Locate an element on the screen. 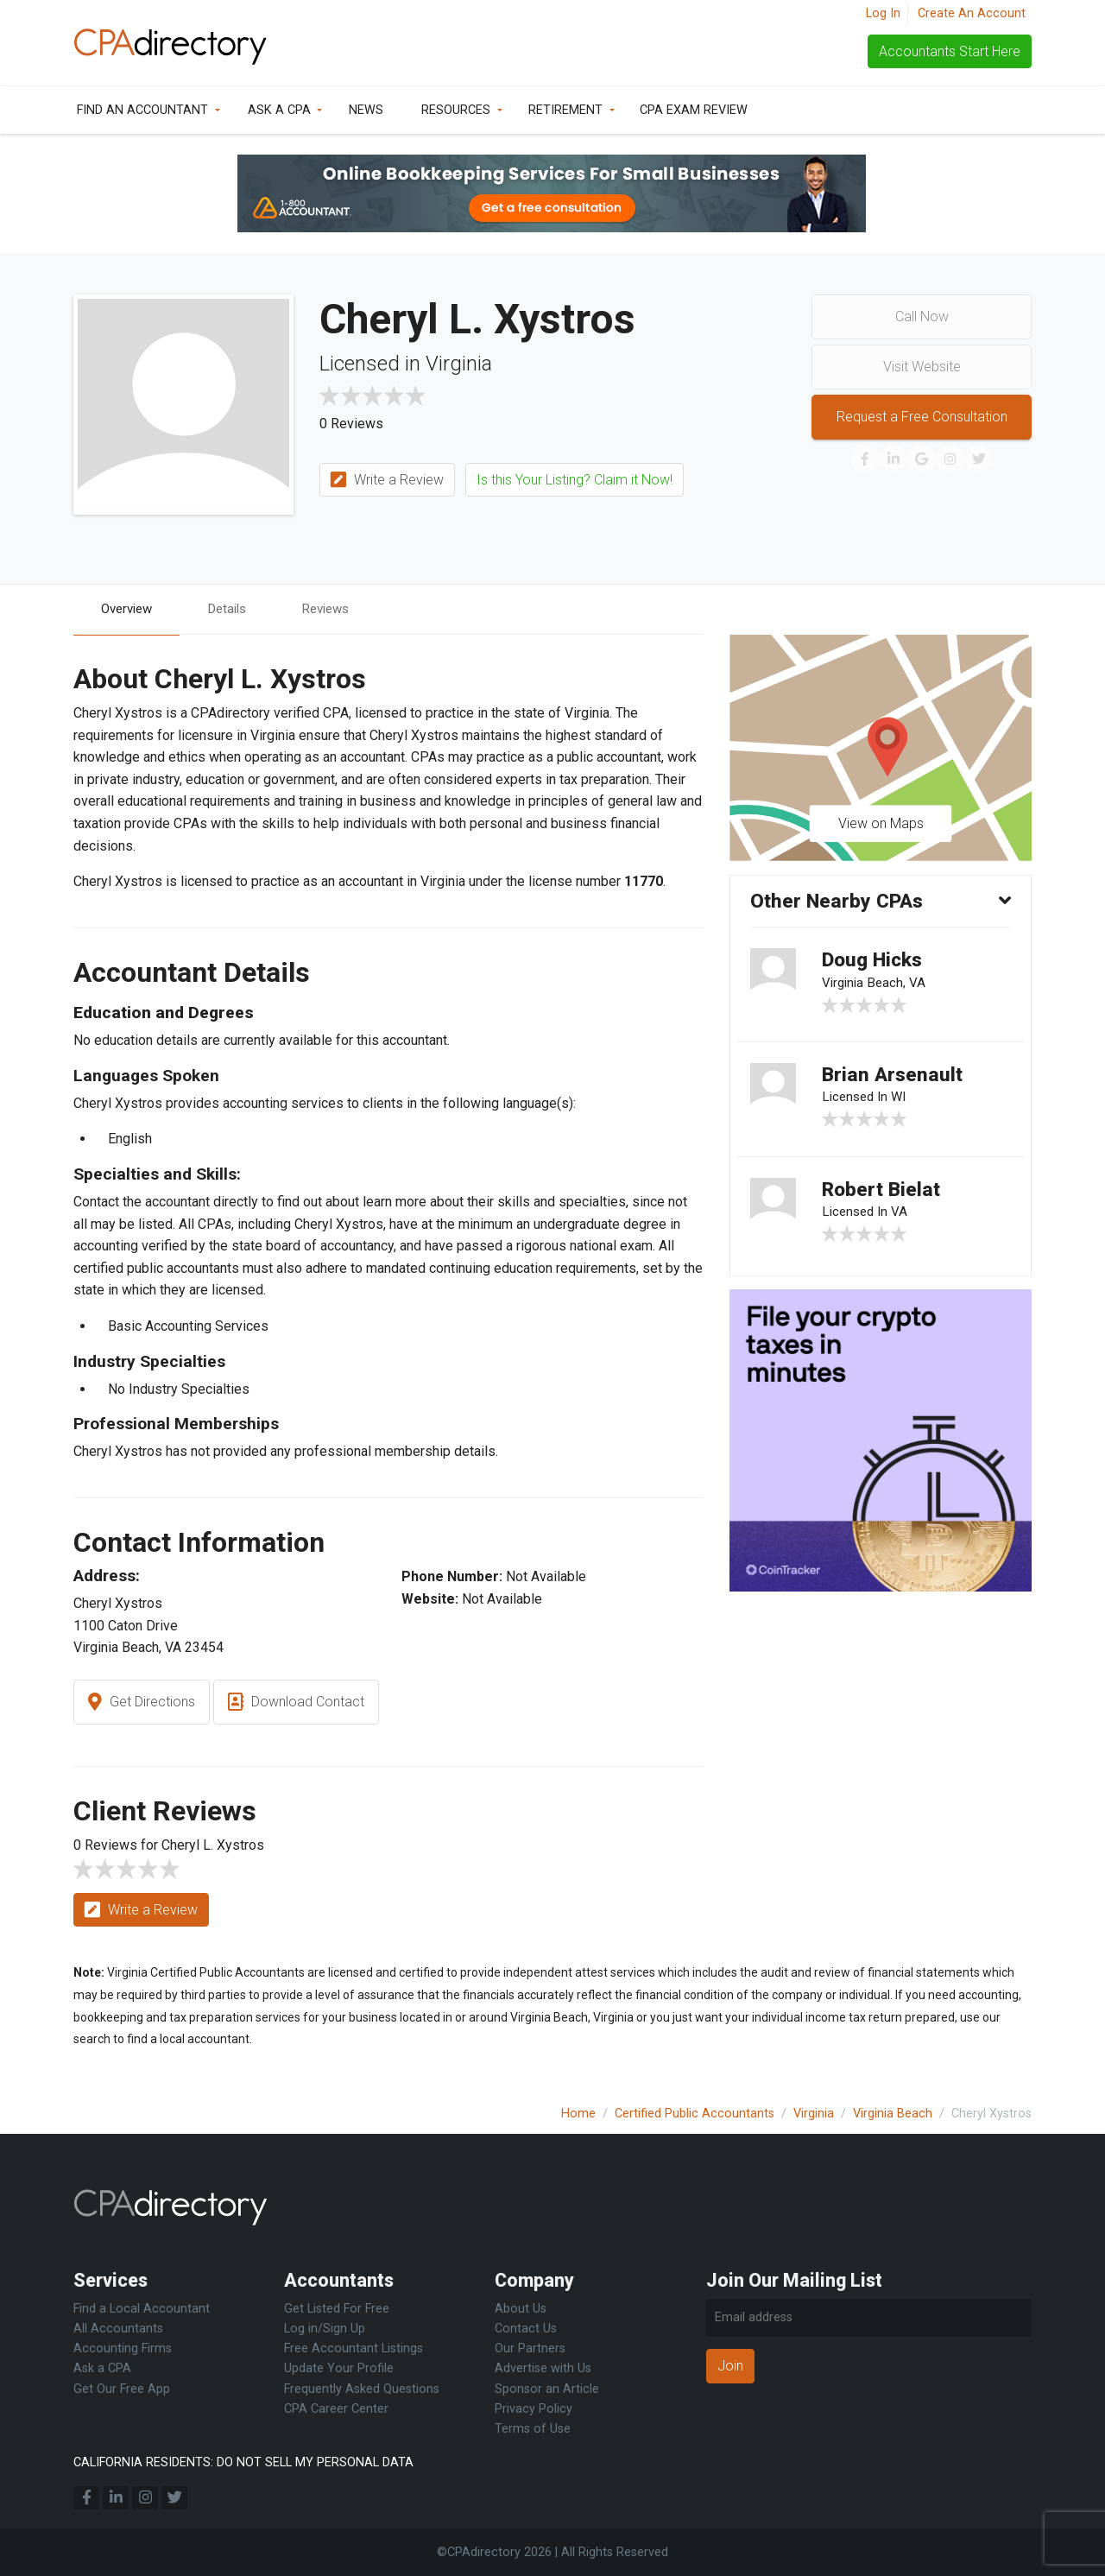 This screenshot has height=2576, width=1105. Home is located at coordinates (578, 2113).